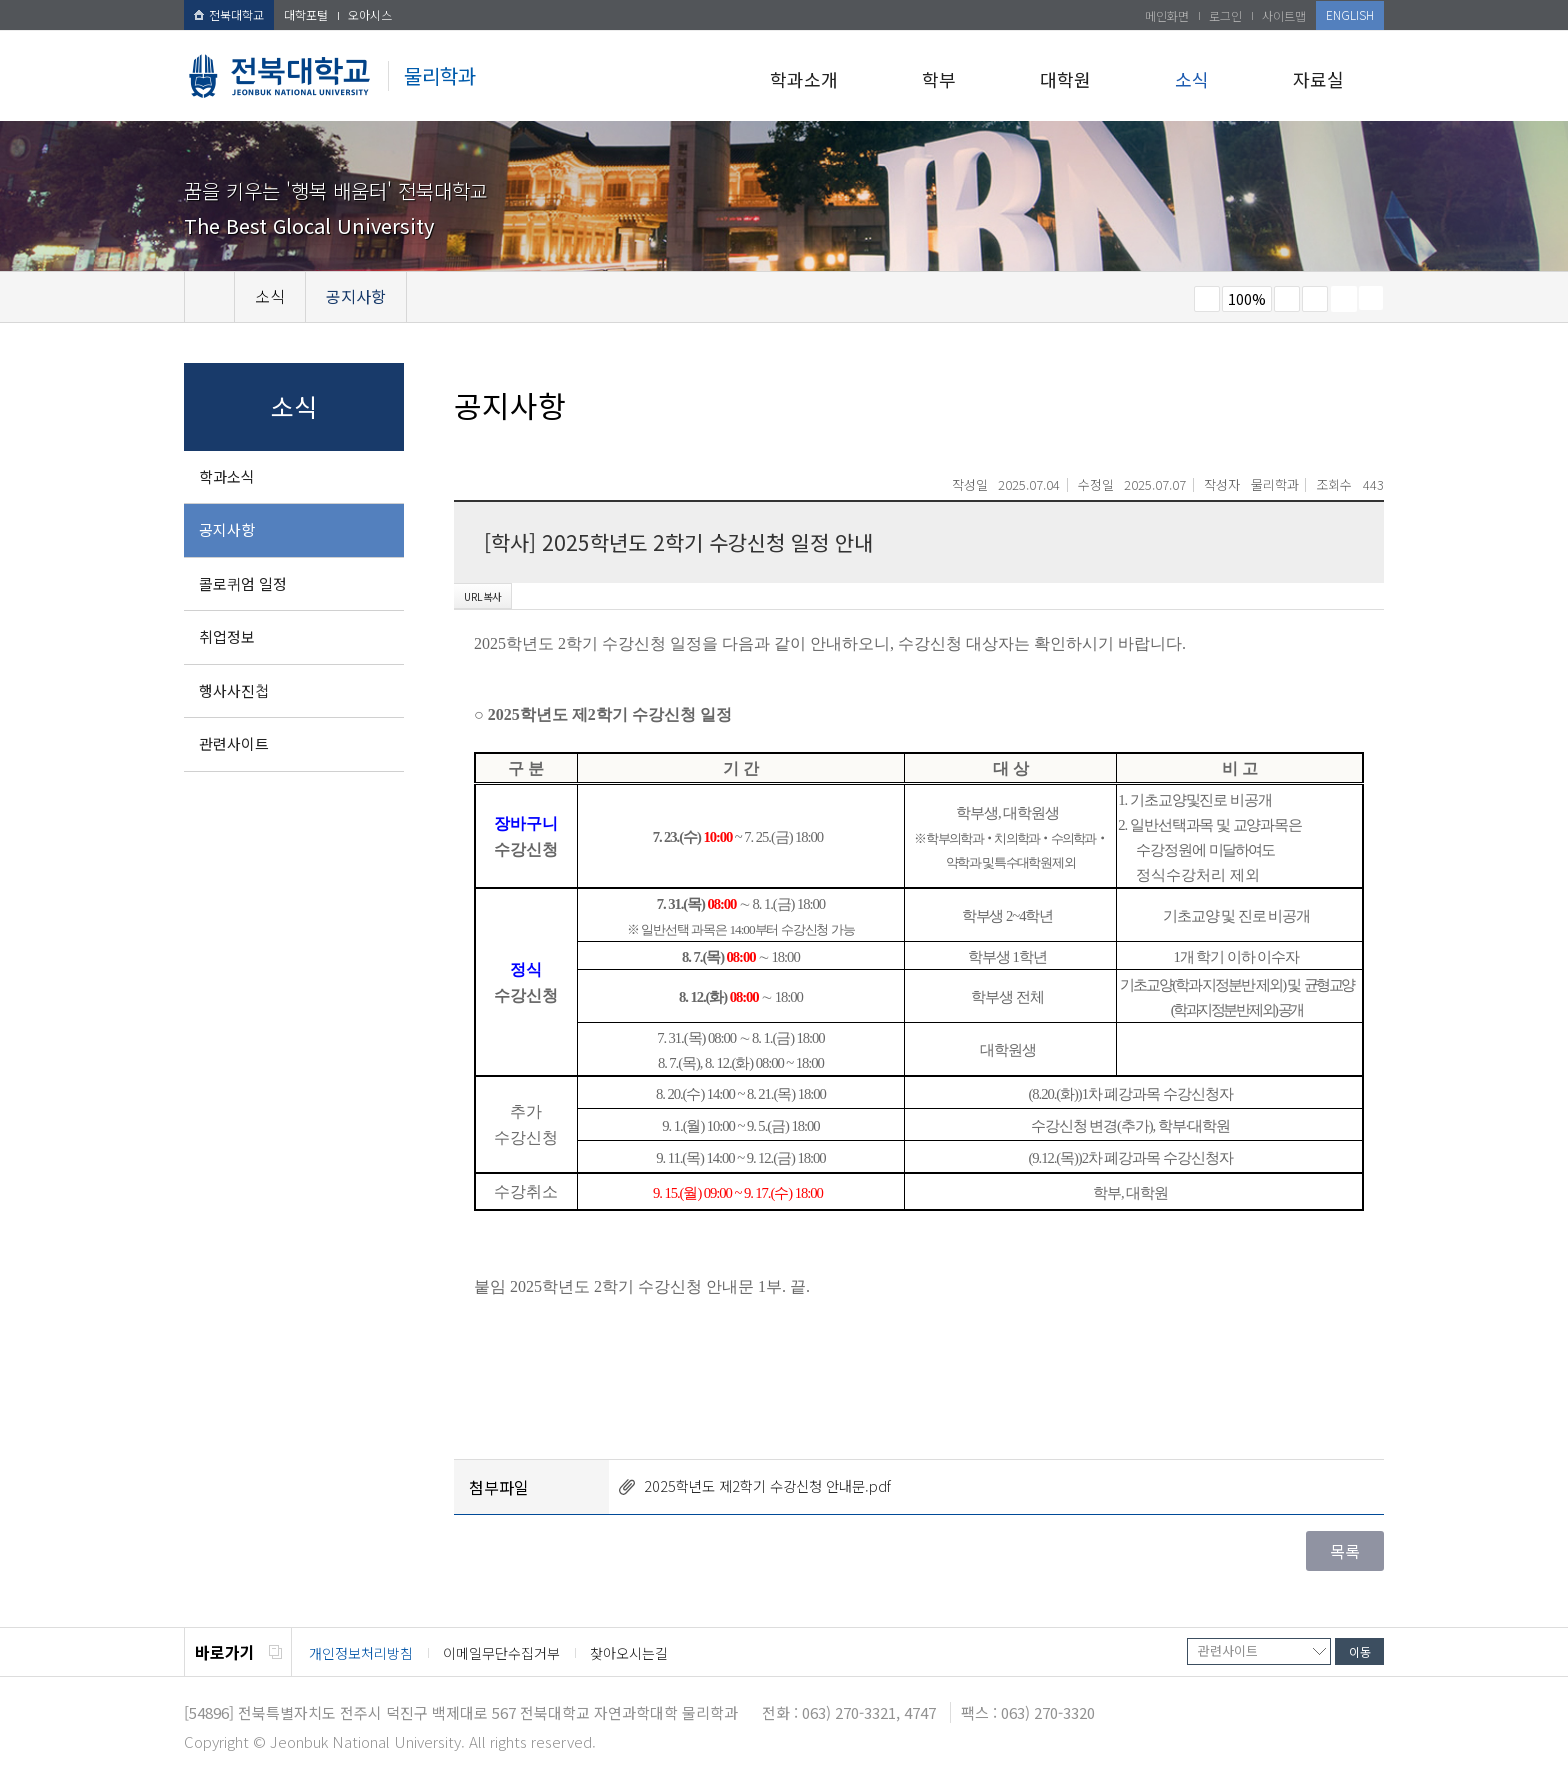 The height and width of the screenshot is (1779, 1568). What do you see at coordinates (227, 476) in the screenshot?
I see `학과소식` at bounding box center [227, 476].